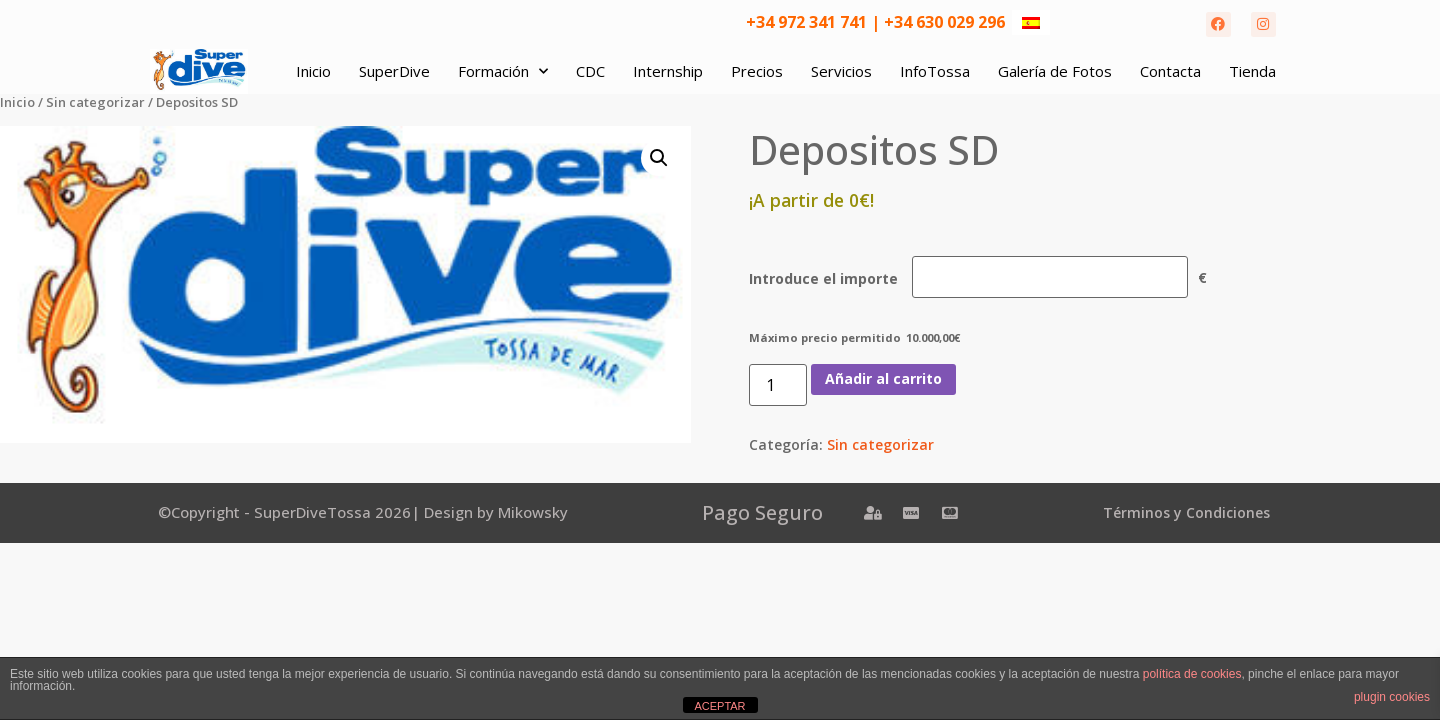 The width and height of the screenshot is (1440, 720). What do you see at coordinates (757, 71) in the screenshot?
I see `Precios` at bounding box center [757, 71].